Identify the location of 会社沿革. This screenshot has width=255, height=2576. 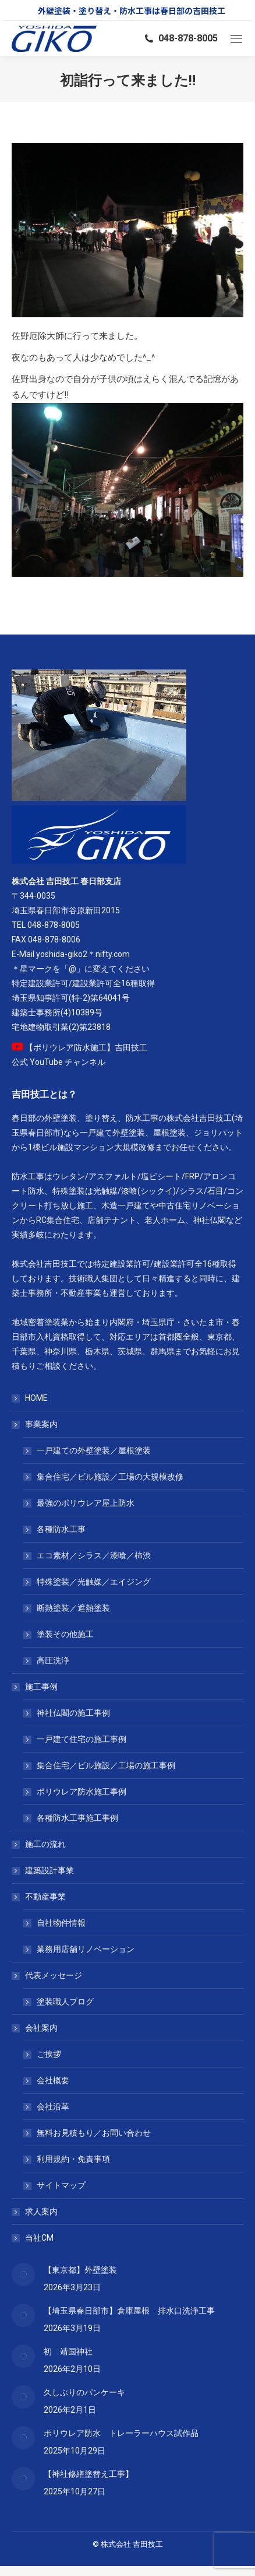
(53, 2106).